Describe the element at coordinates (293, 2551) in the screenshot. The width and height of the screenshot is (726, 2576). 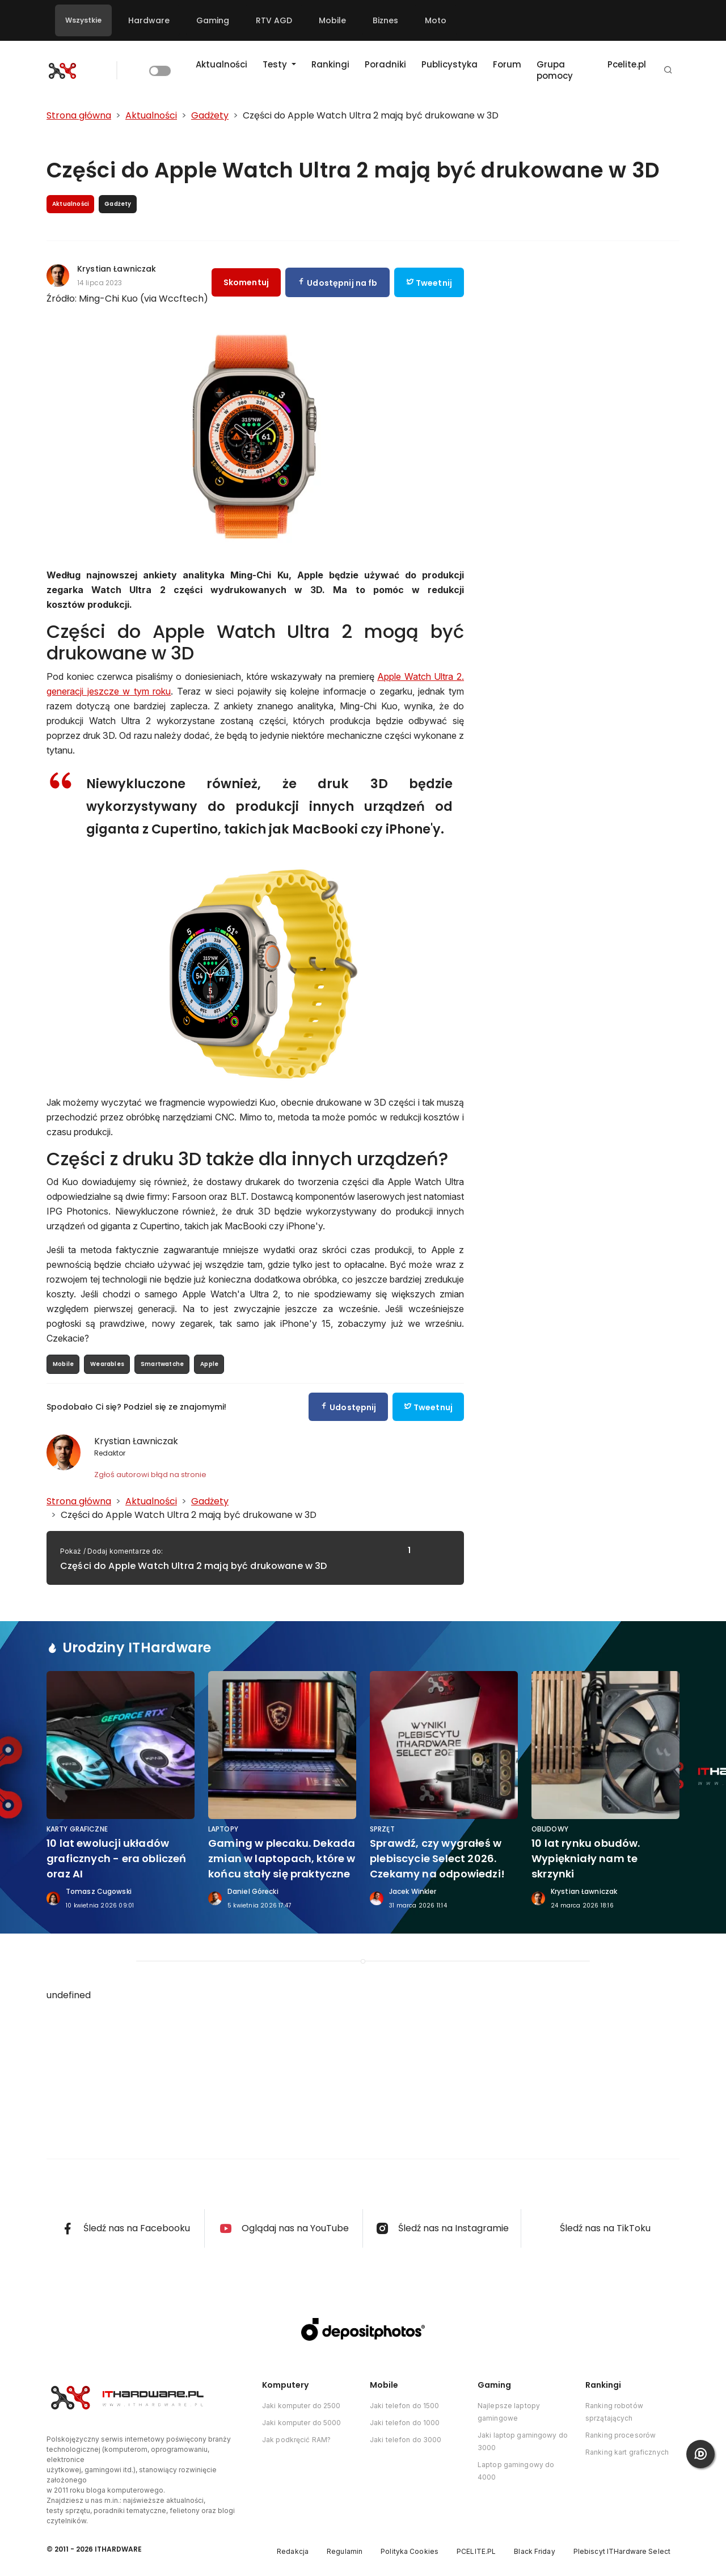
I see `Redakcja` at that location.